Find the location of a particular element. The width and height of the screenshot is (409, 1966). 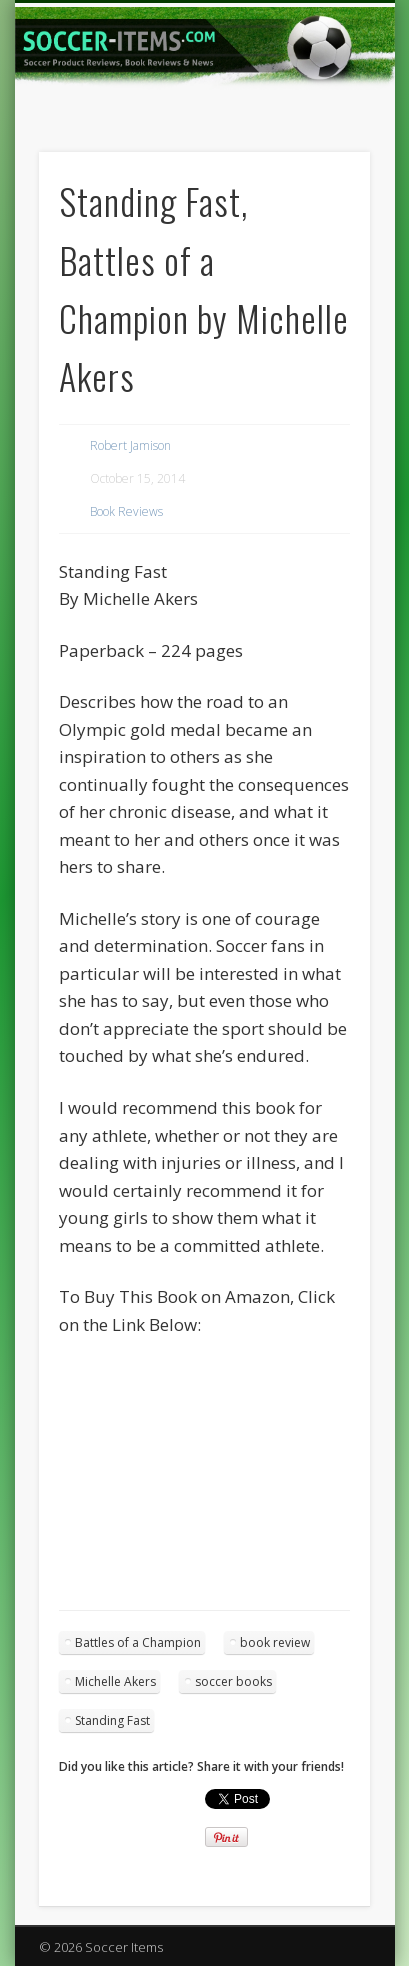

book review is located at coordinates (275, 1642).